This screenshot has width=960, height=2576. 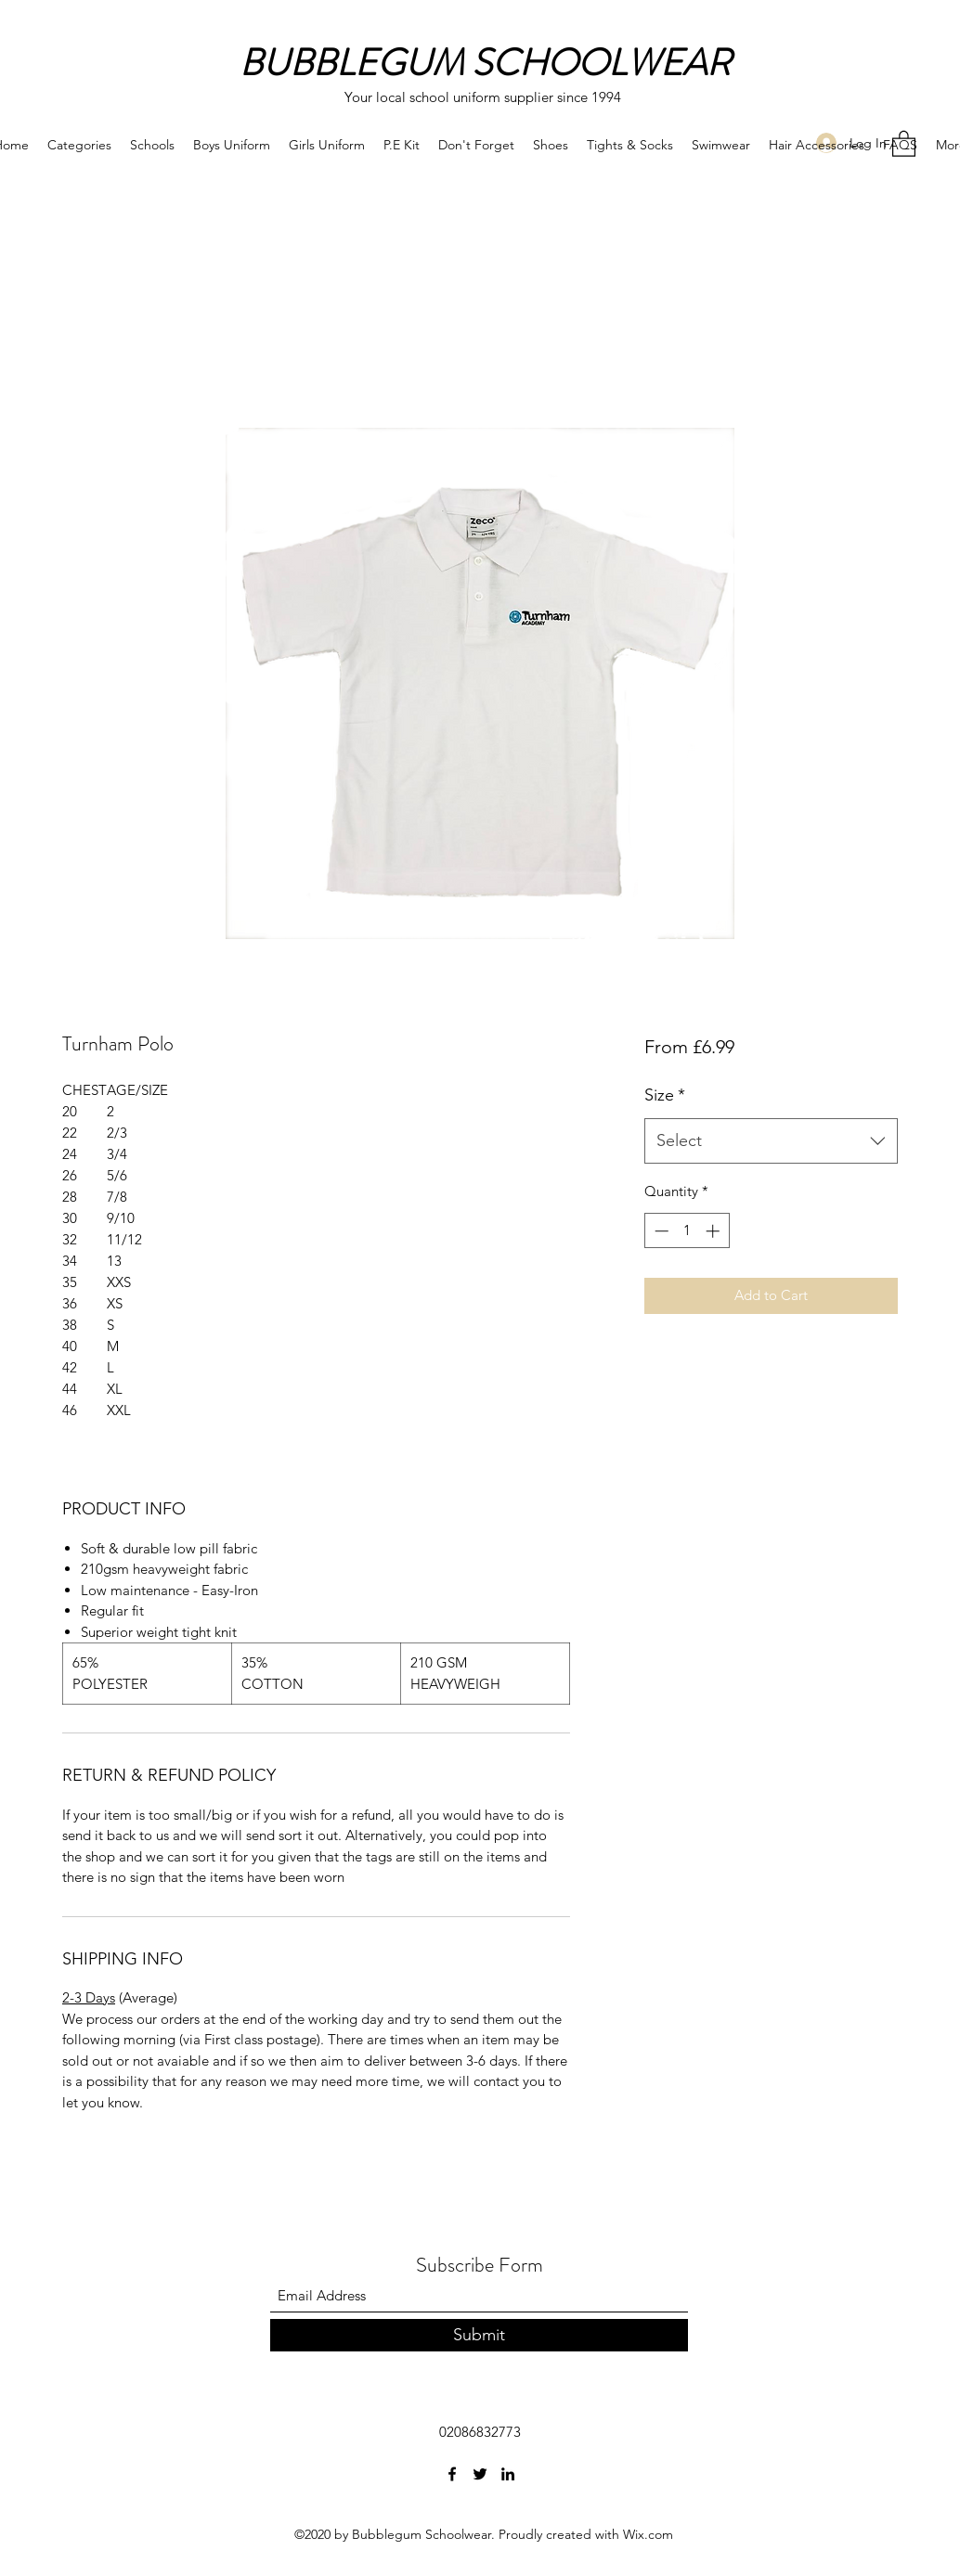 What do you see at coordinates (714, 1231) in the screenshot?
I see `[Increment]` at bounding box center [714, 1231].